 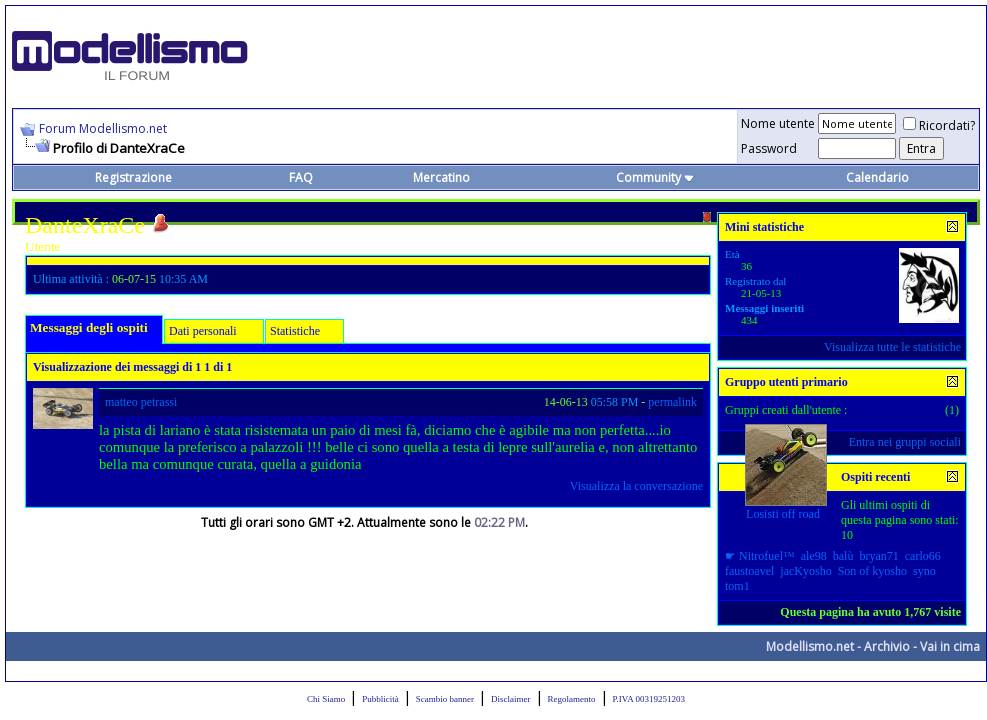 I want to click on Forum Modellismo.net, so click(x=103, y=128).